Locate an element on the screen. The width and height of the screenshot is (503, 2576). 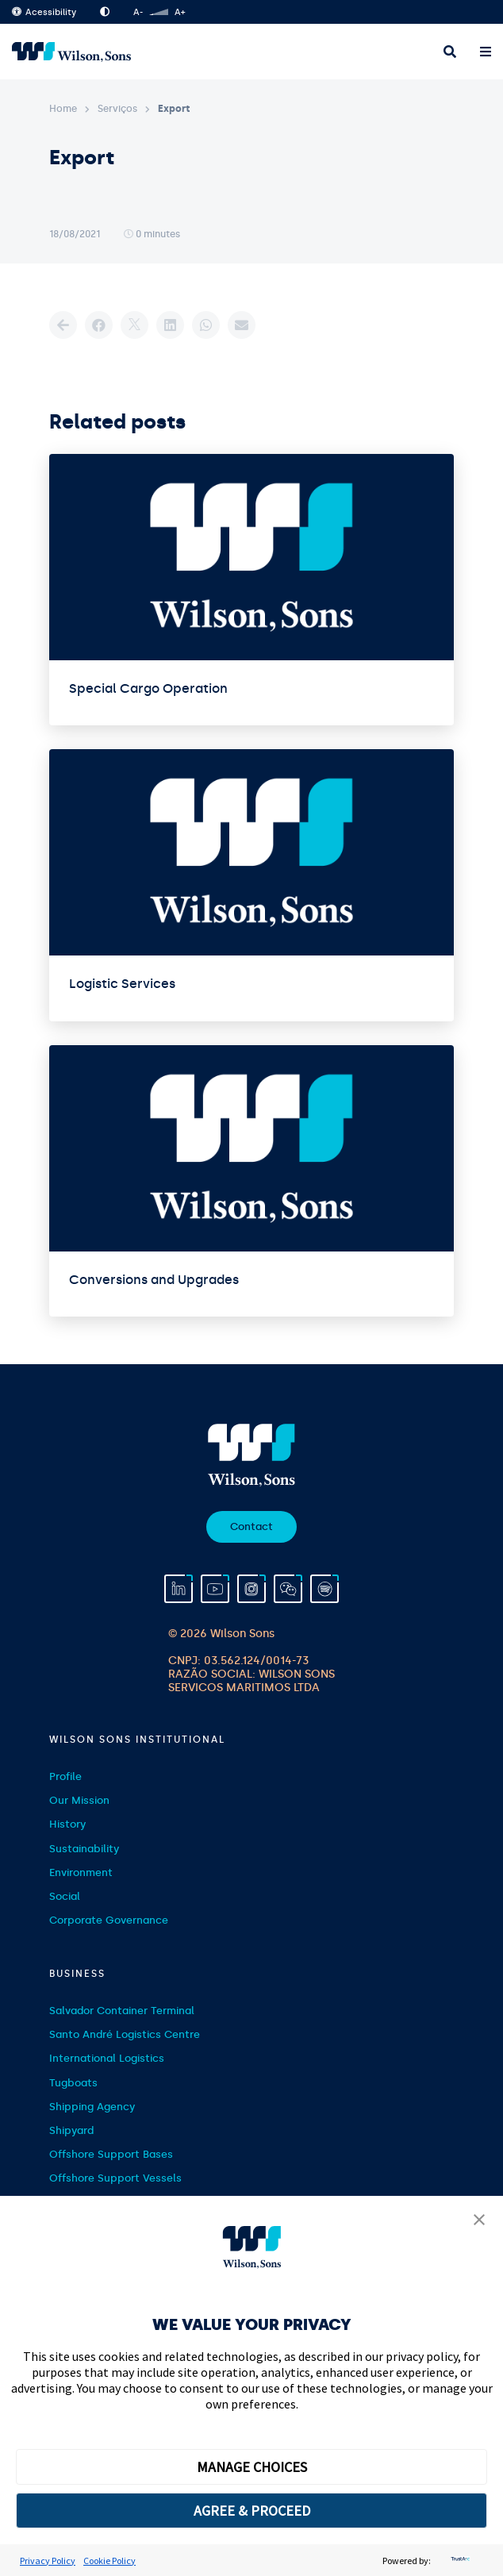
Home is located at coordinates (63, 108).